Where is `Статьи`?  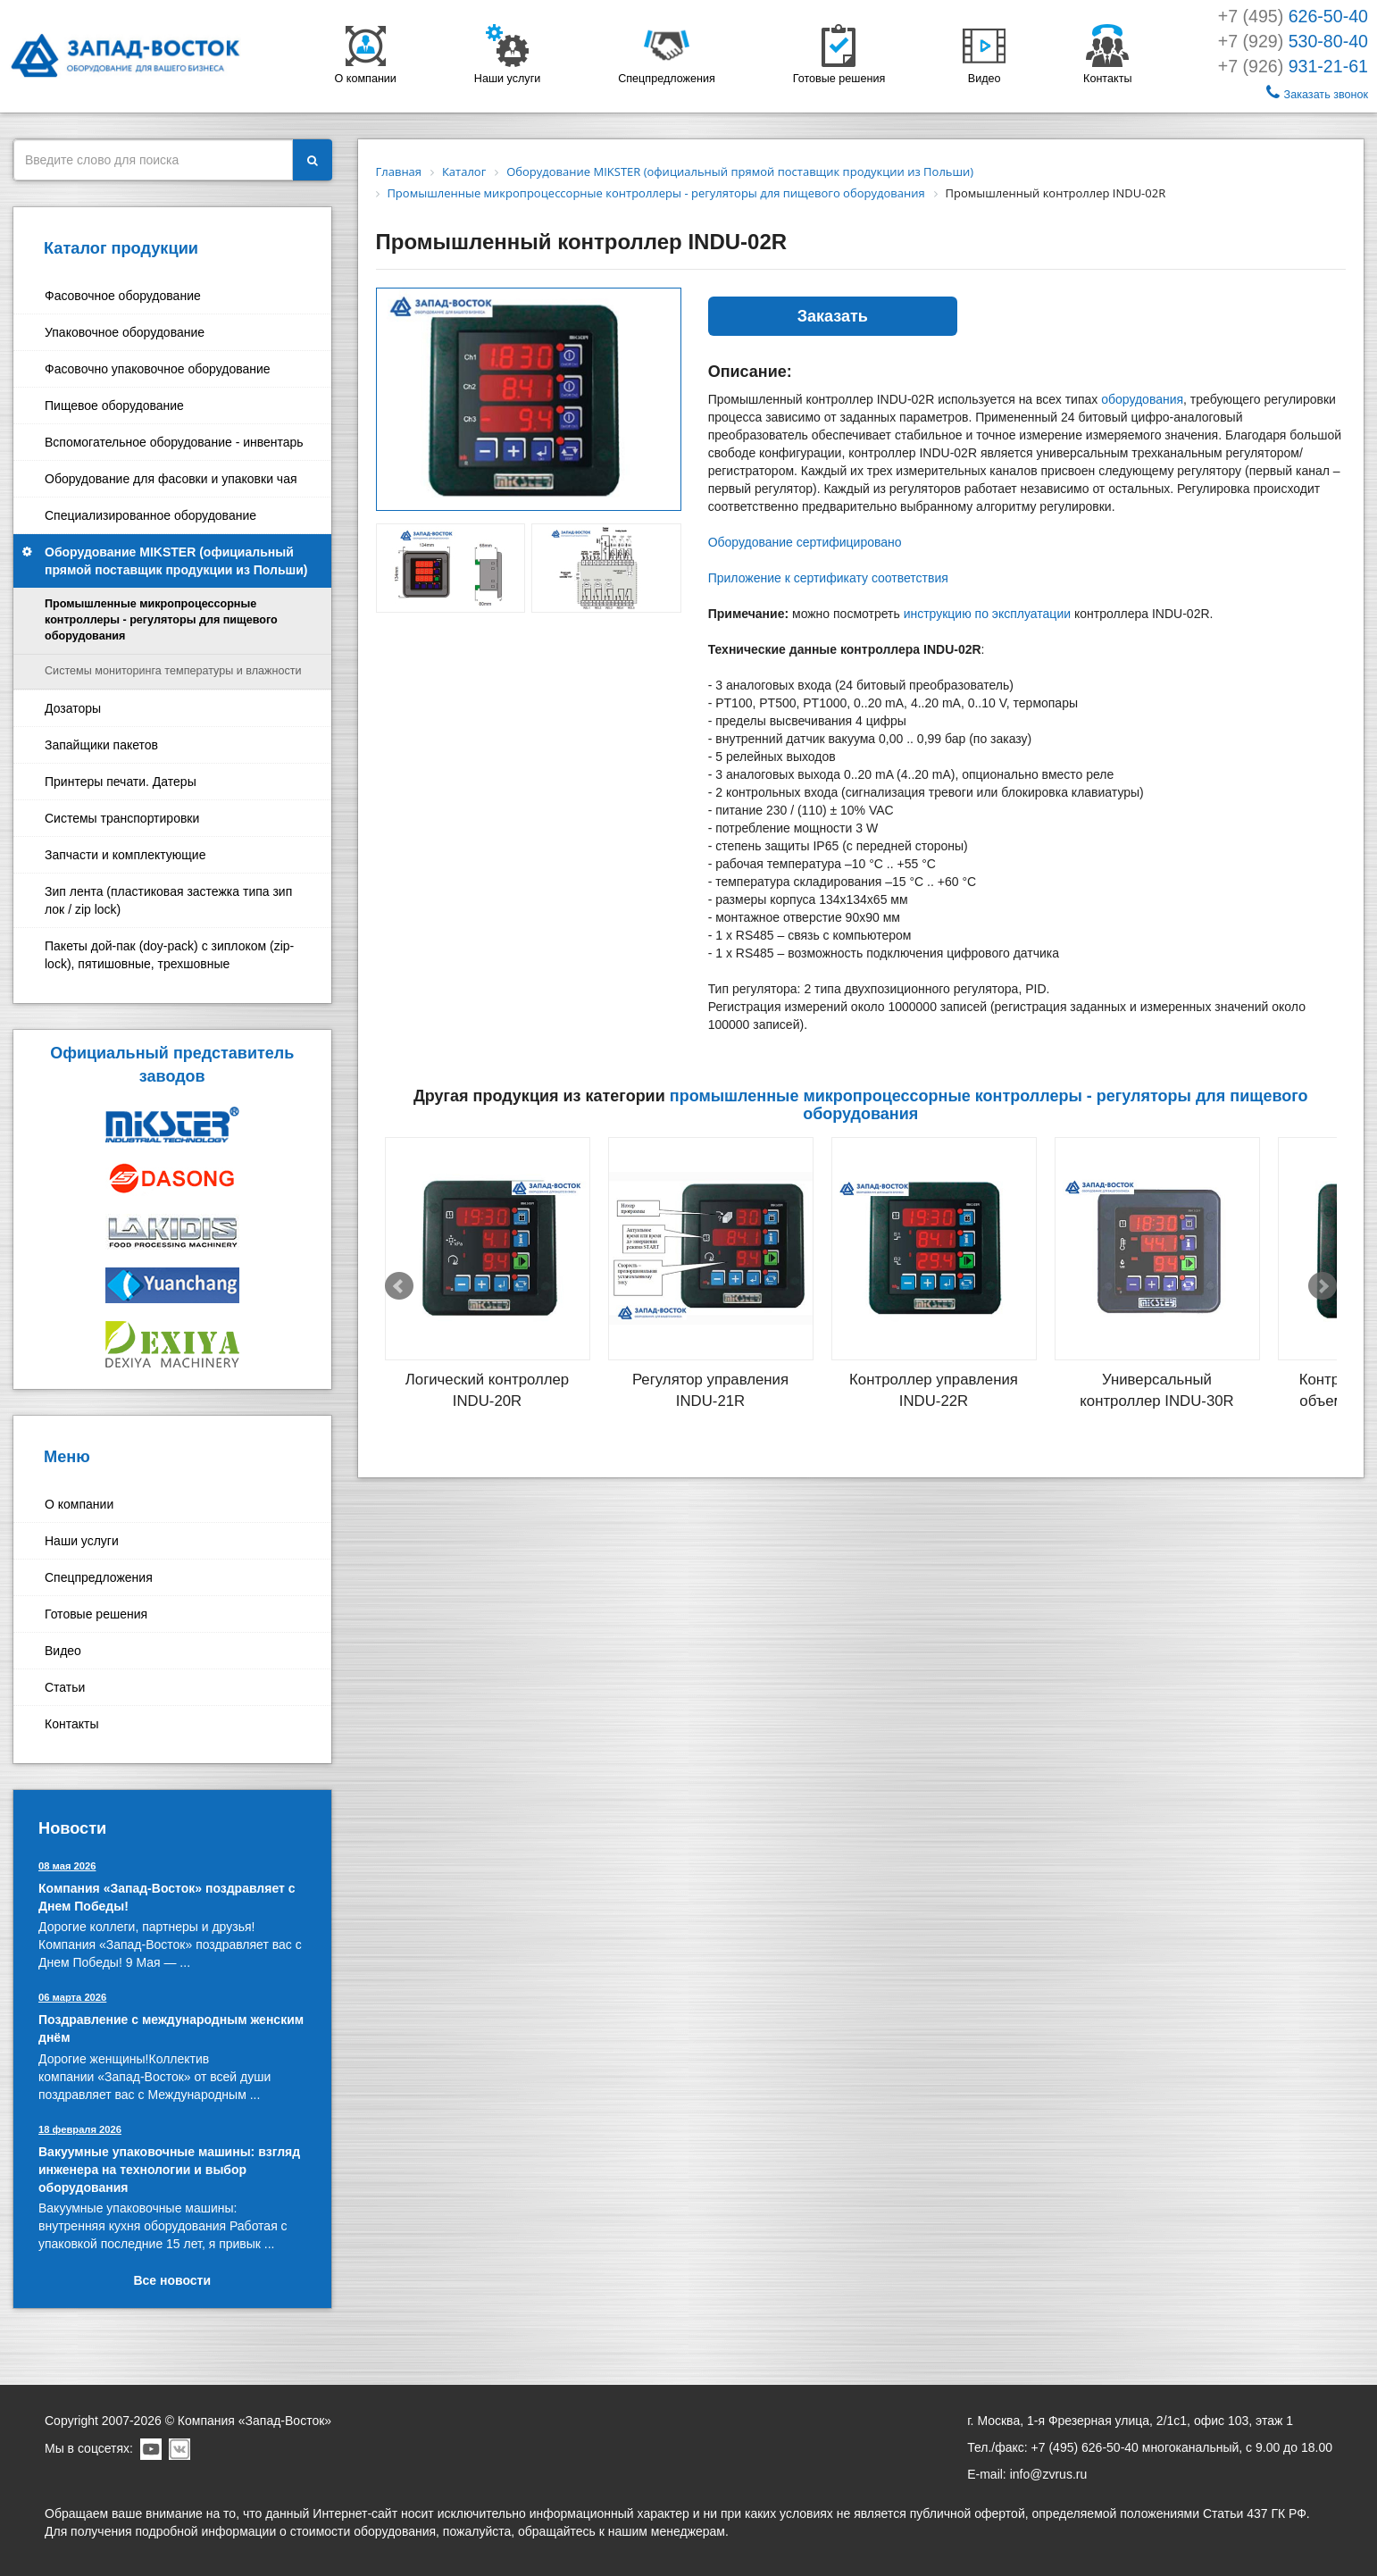
Статьи is located at coordinates (65, 1687).